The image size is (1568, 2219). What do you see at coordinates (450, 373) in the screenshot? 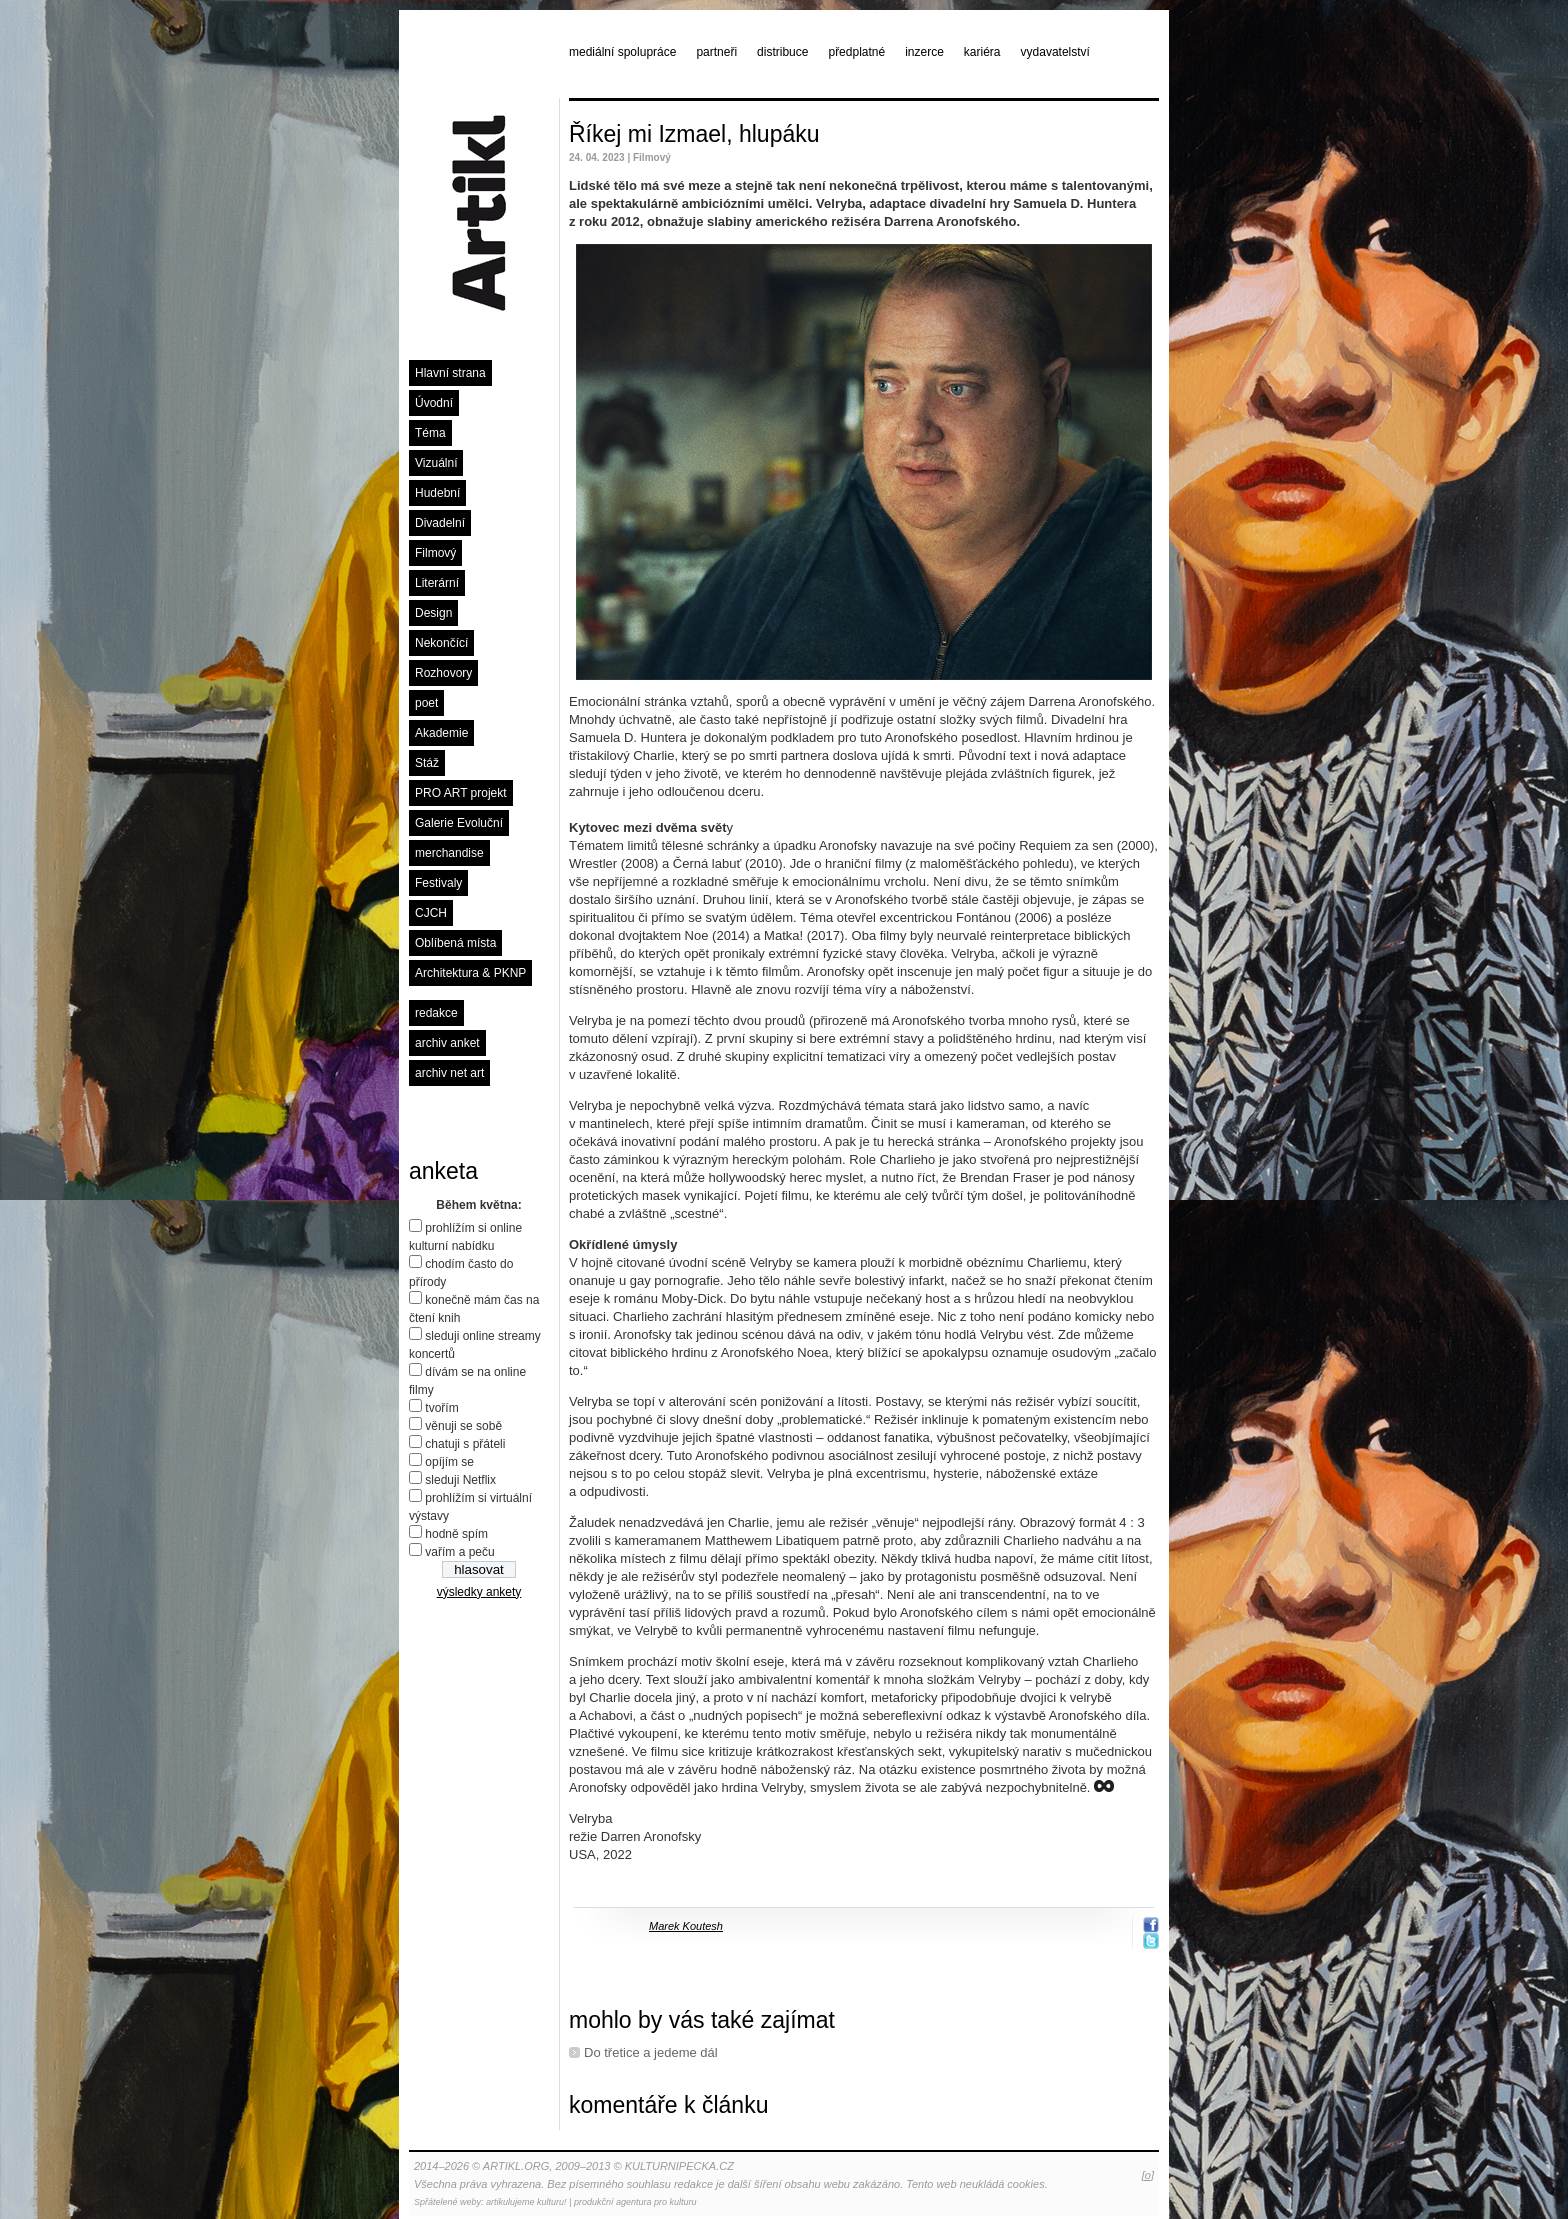
I see `Hlavní strana` at bounding box center [450, 373].